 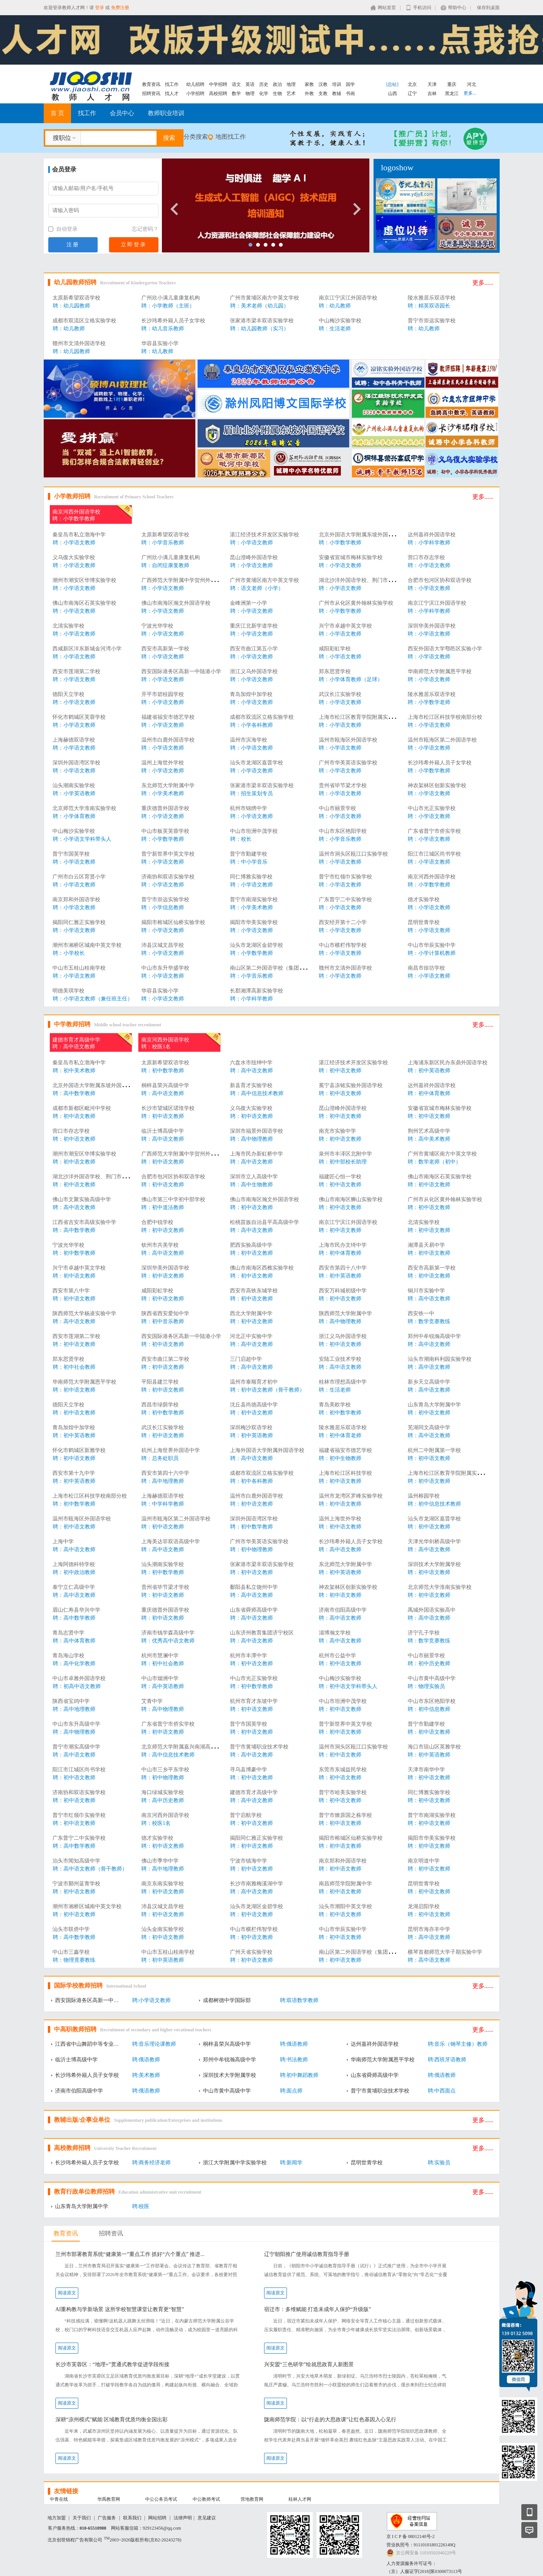 What do you see at coordinates (69, 953) in the screenshot?
I see `聘：小学校长` at bounding box center [69, 953].